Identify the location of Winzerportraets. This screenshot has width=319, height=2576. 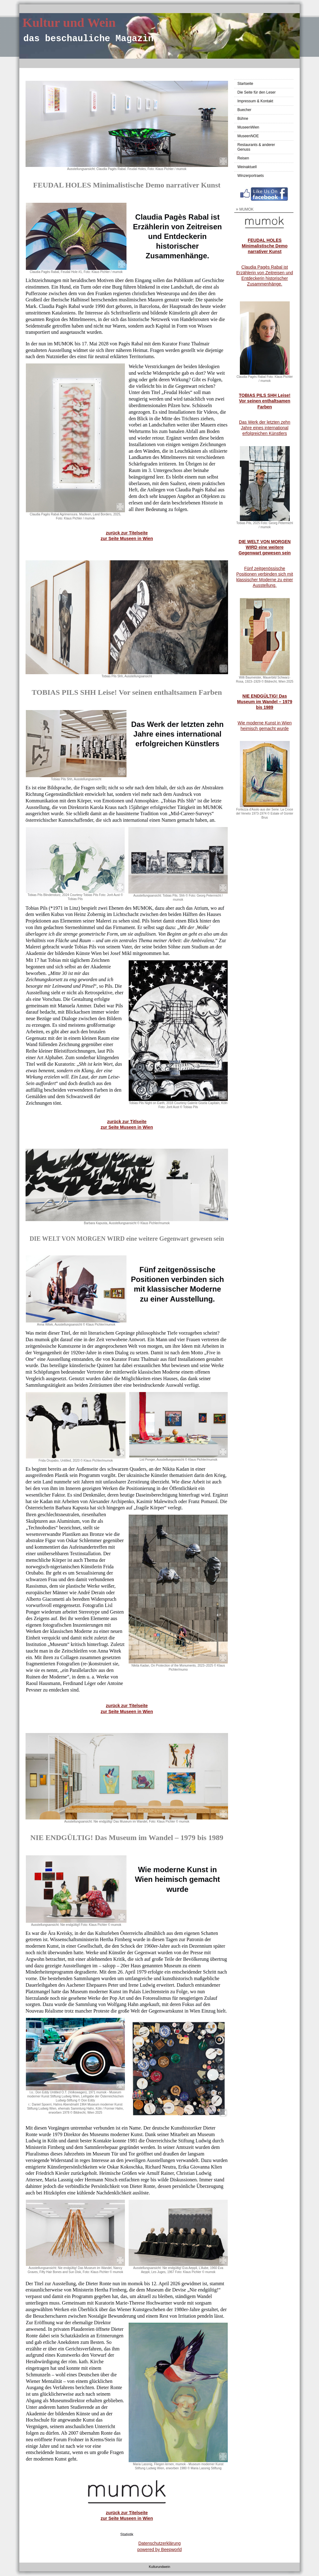
(250, 175).